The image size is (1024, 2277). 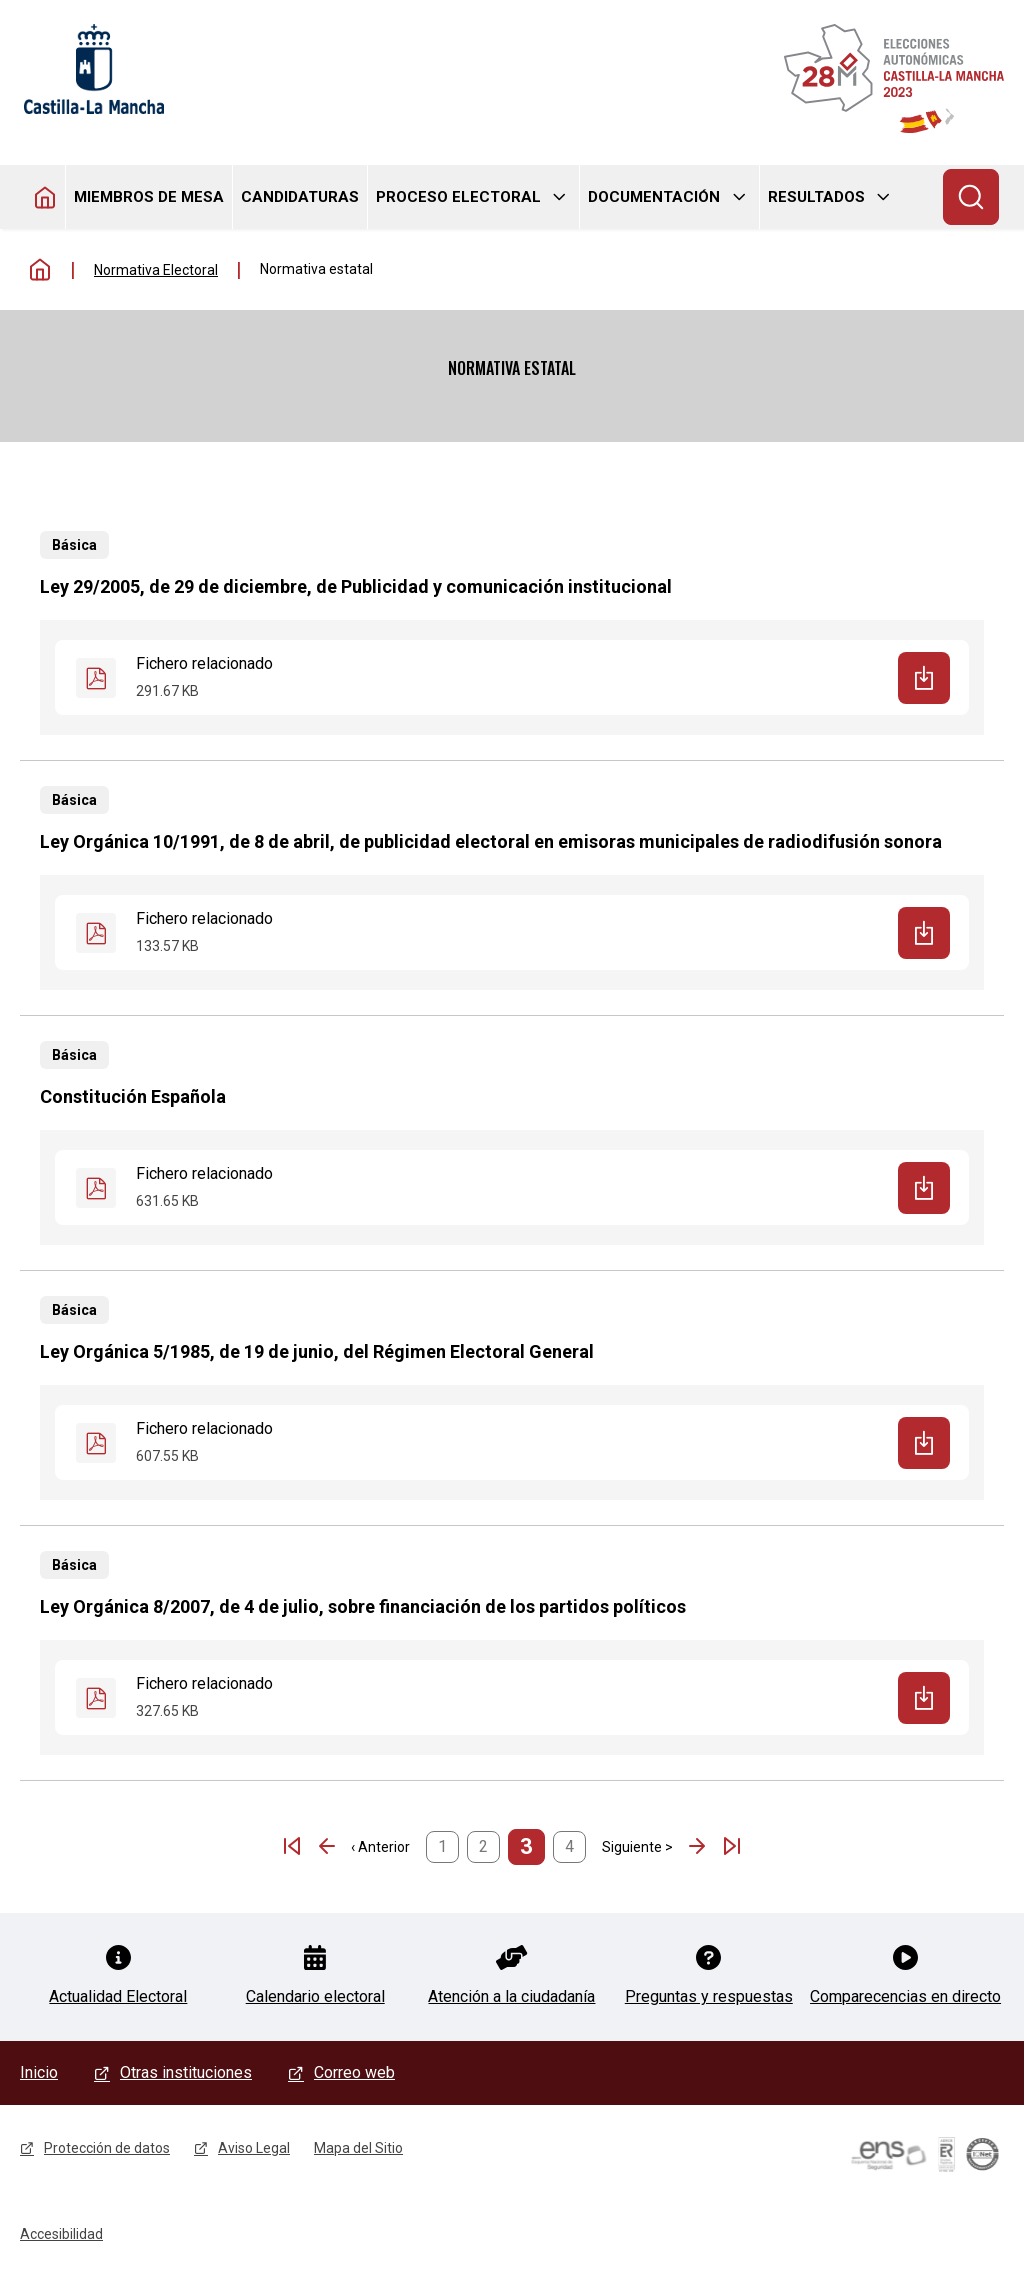 I want to click on Documentación, so click(x=654, y=197).